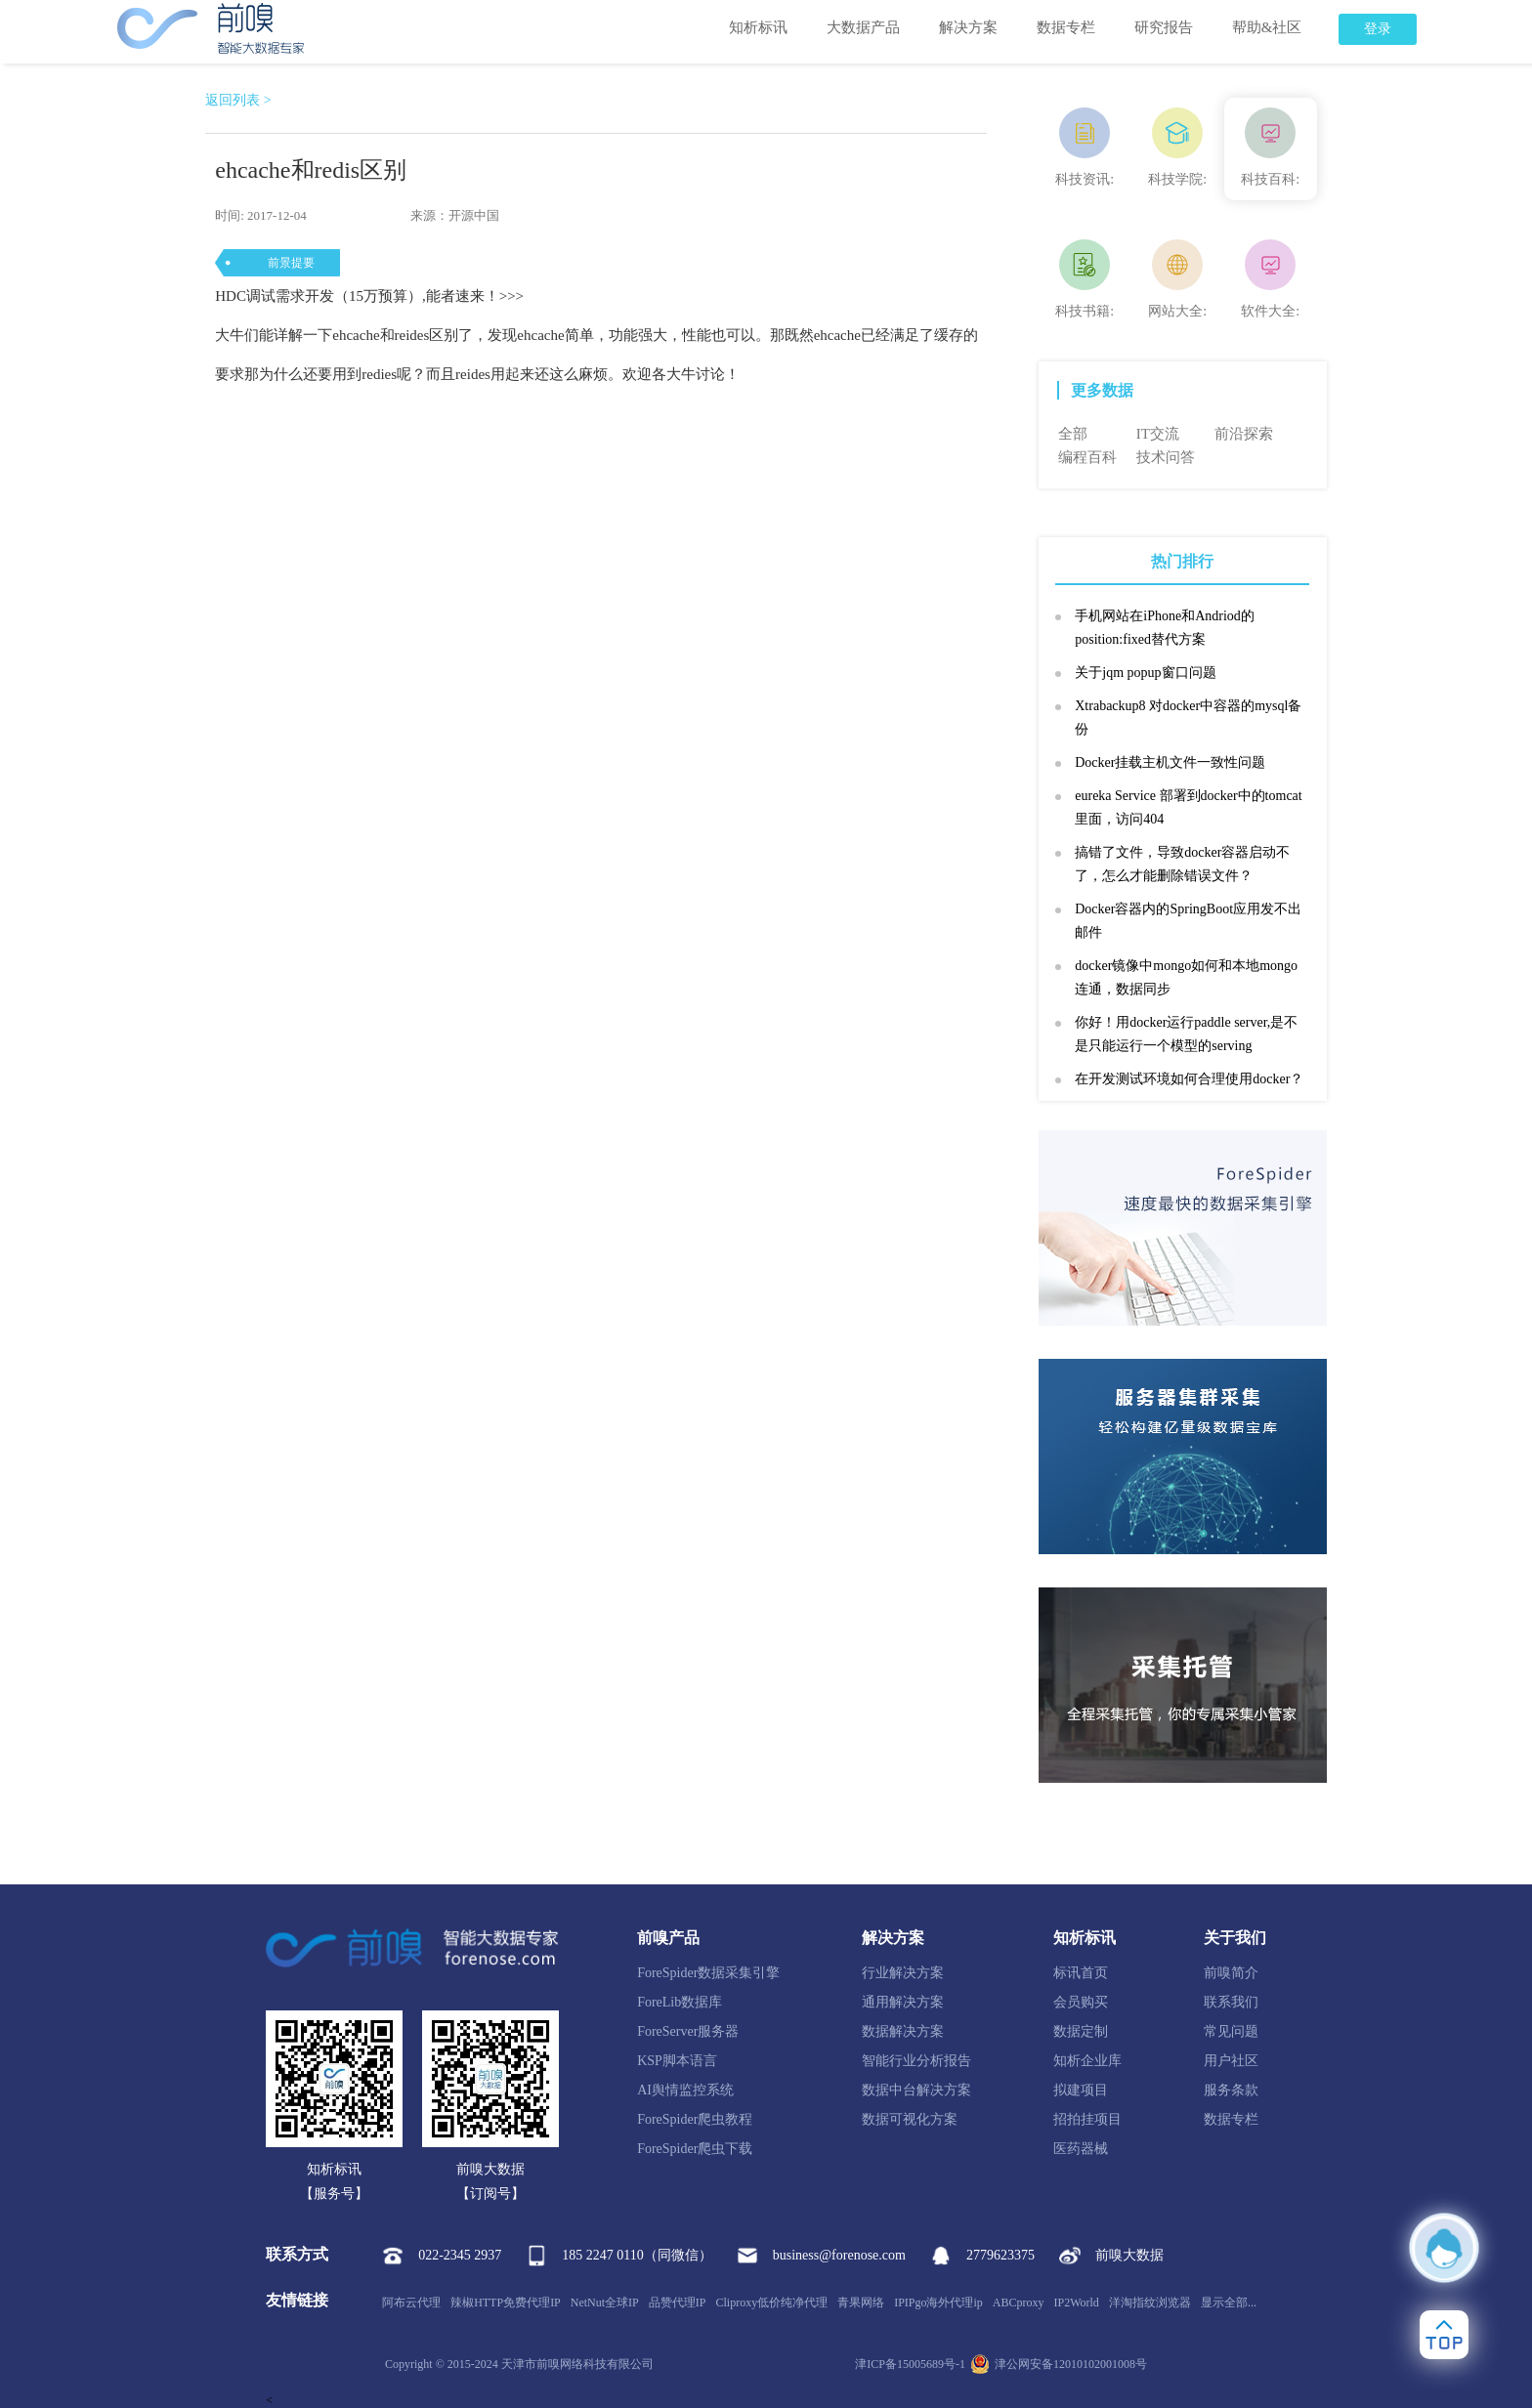  What do you see at coordinates (677, 2060) in the screenshot?
I see `KSP脚本语言` at bounding box center [677, 2060].